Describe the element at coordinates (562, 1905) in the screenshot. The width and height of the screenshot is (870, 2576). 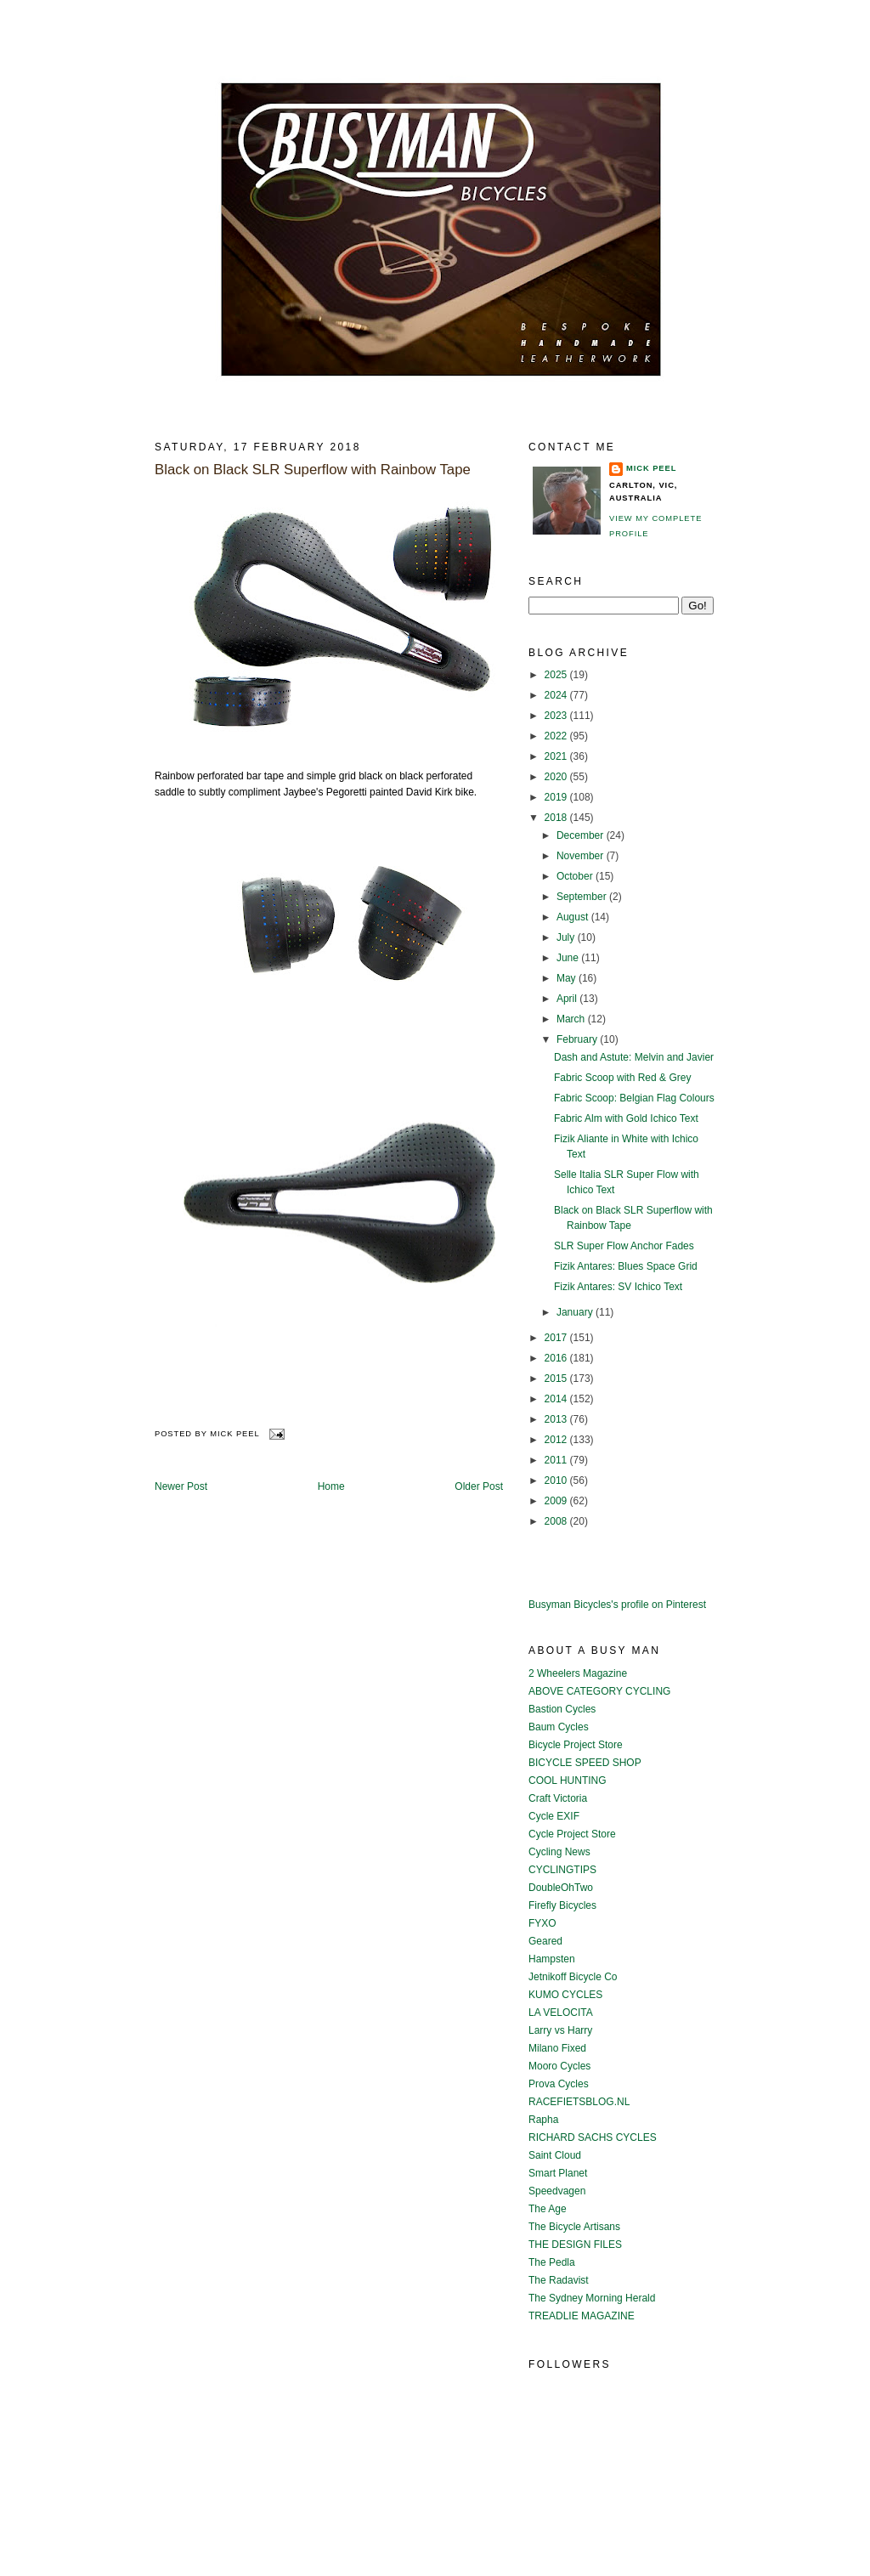
I see `Firefly Bicycles` at that location.